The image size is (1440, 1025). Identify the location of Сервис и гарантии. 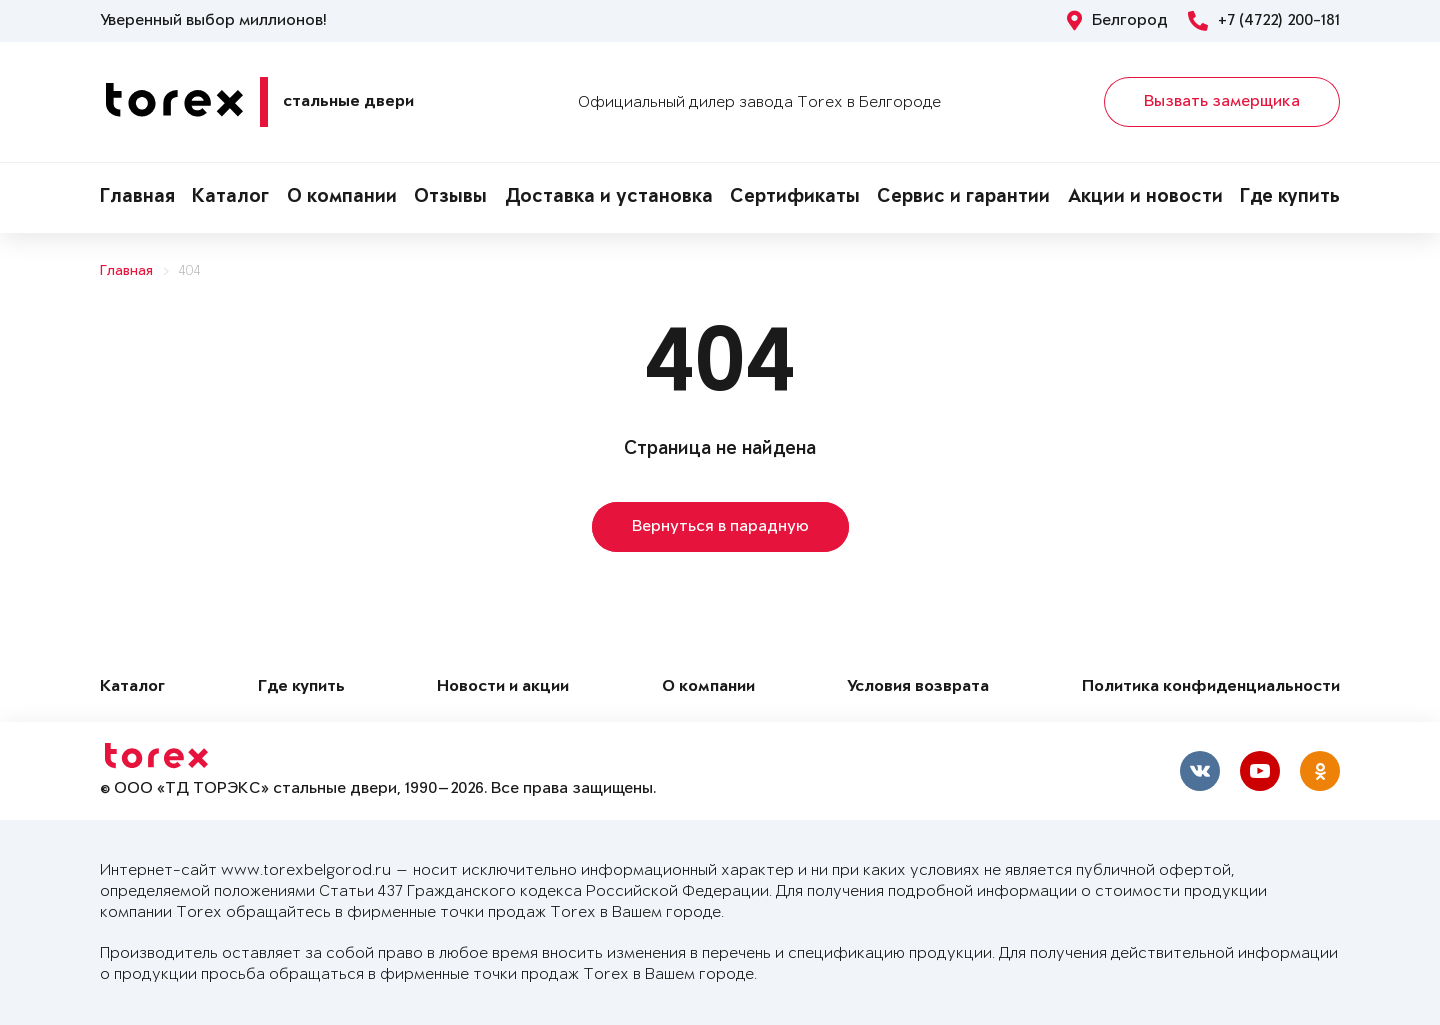
(963, 198).